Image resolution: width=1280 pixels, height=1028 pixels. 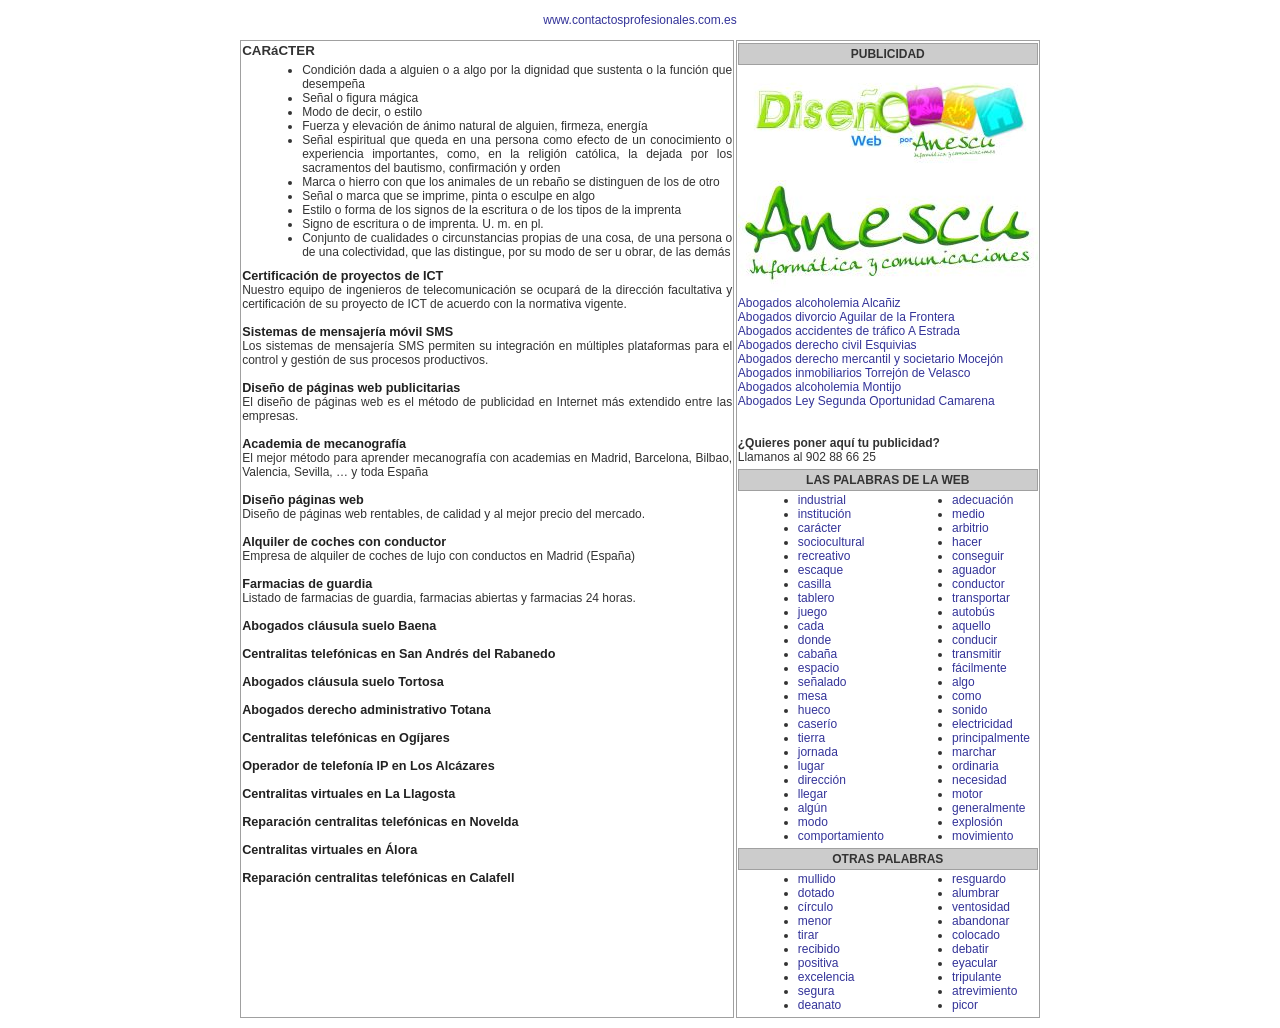 What do you see at coordinates (979, 780) in the screenshot?
I see `necesidad` at bounding box center [979, 780].